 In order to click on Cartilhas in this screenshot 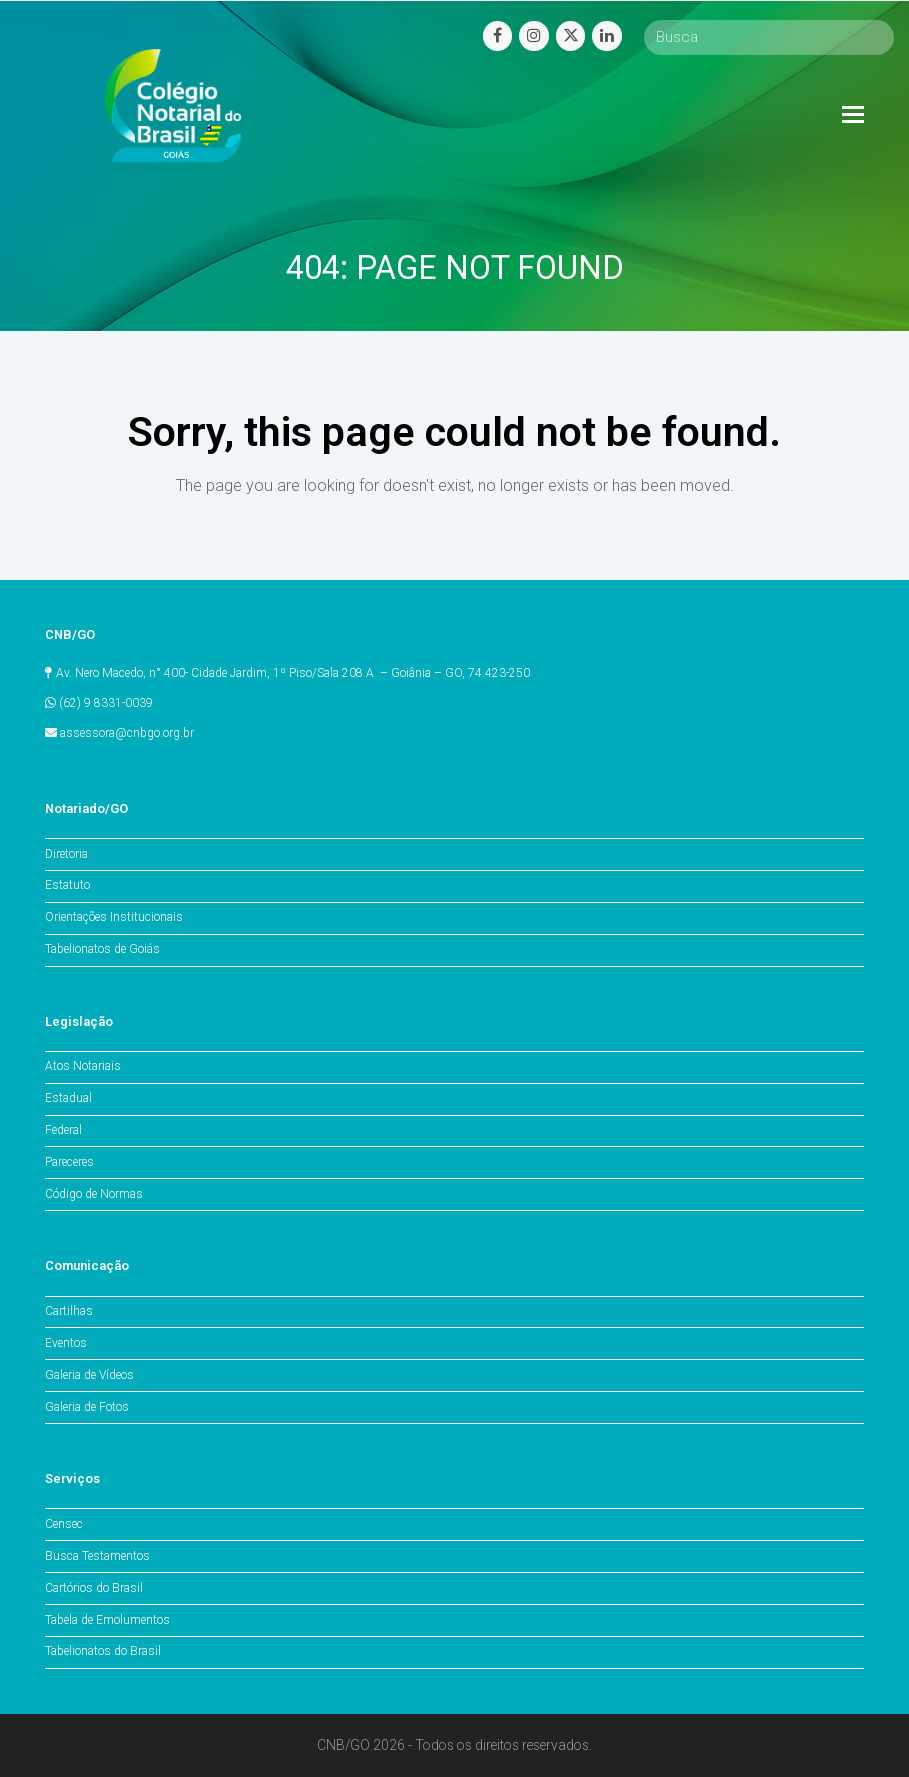, I will do `click(69, 1311)`.